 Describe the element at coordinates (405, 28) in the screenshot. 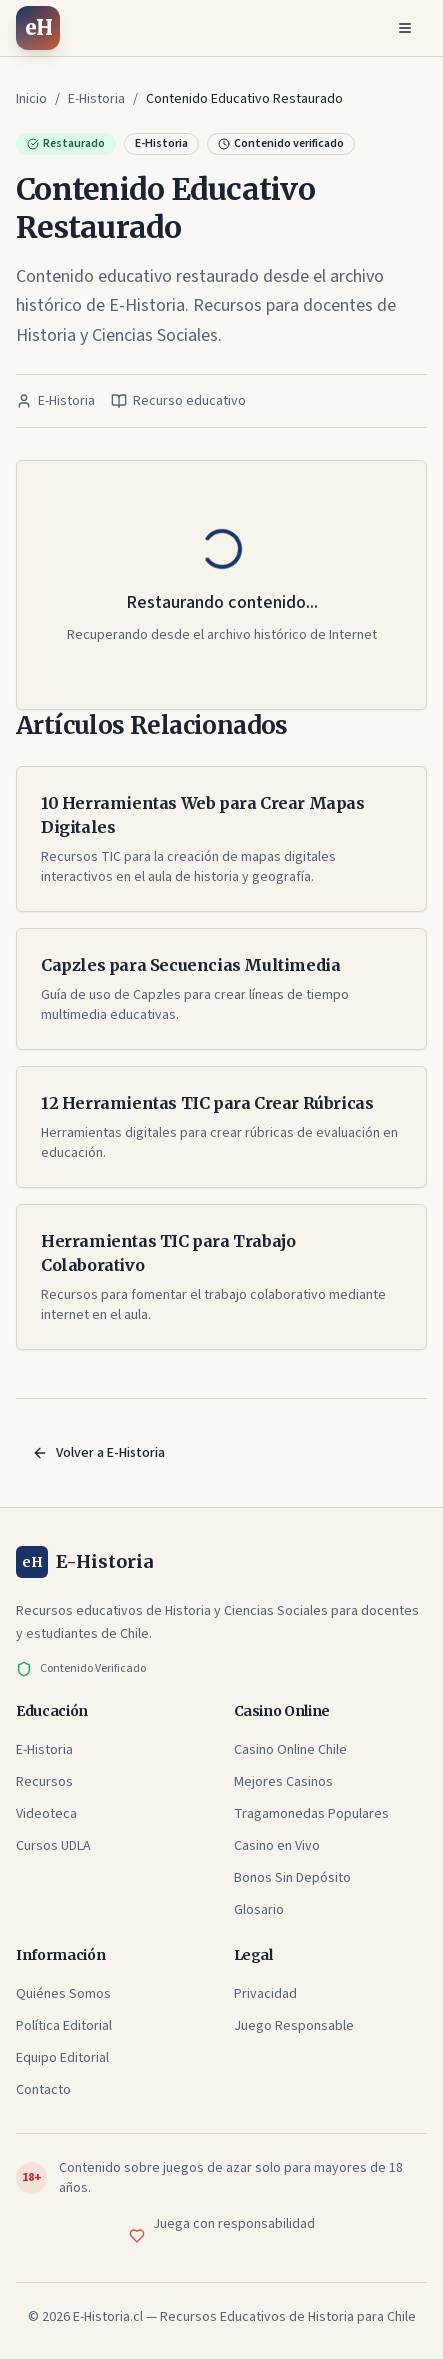

I see `[Abrir menú]` at that location.